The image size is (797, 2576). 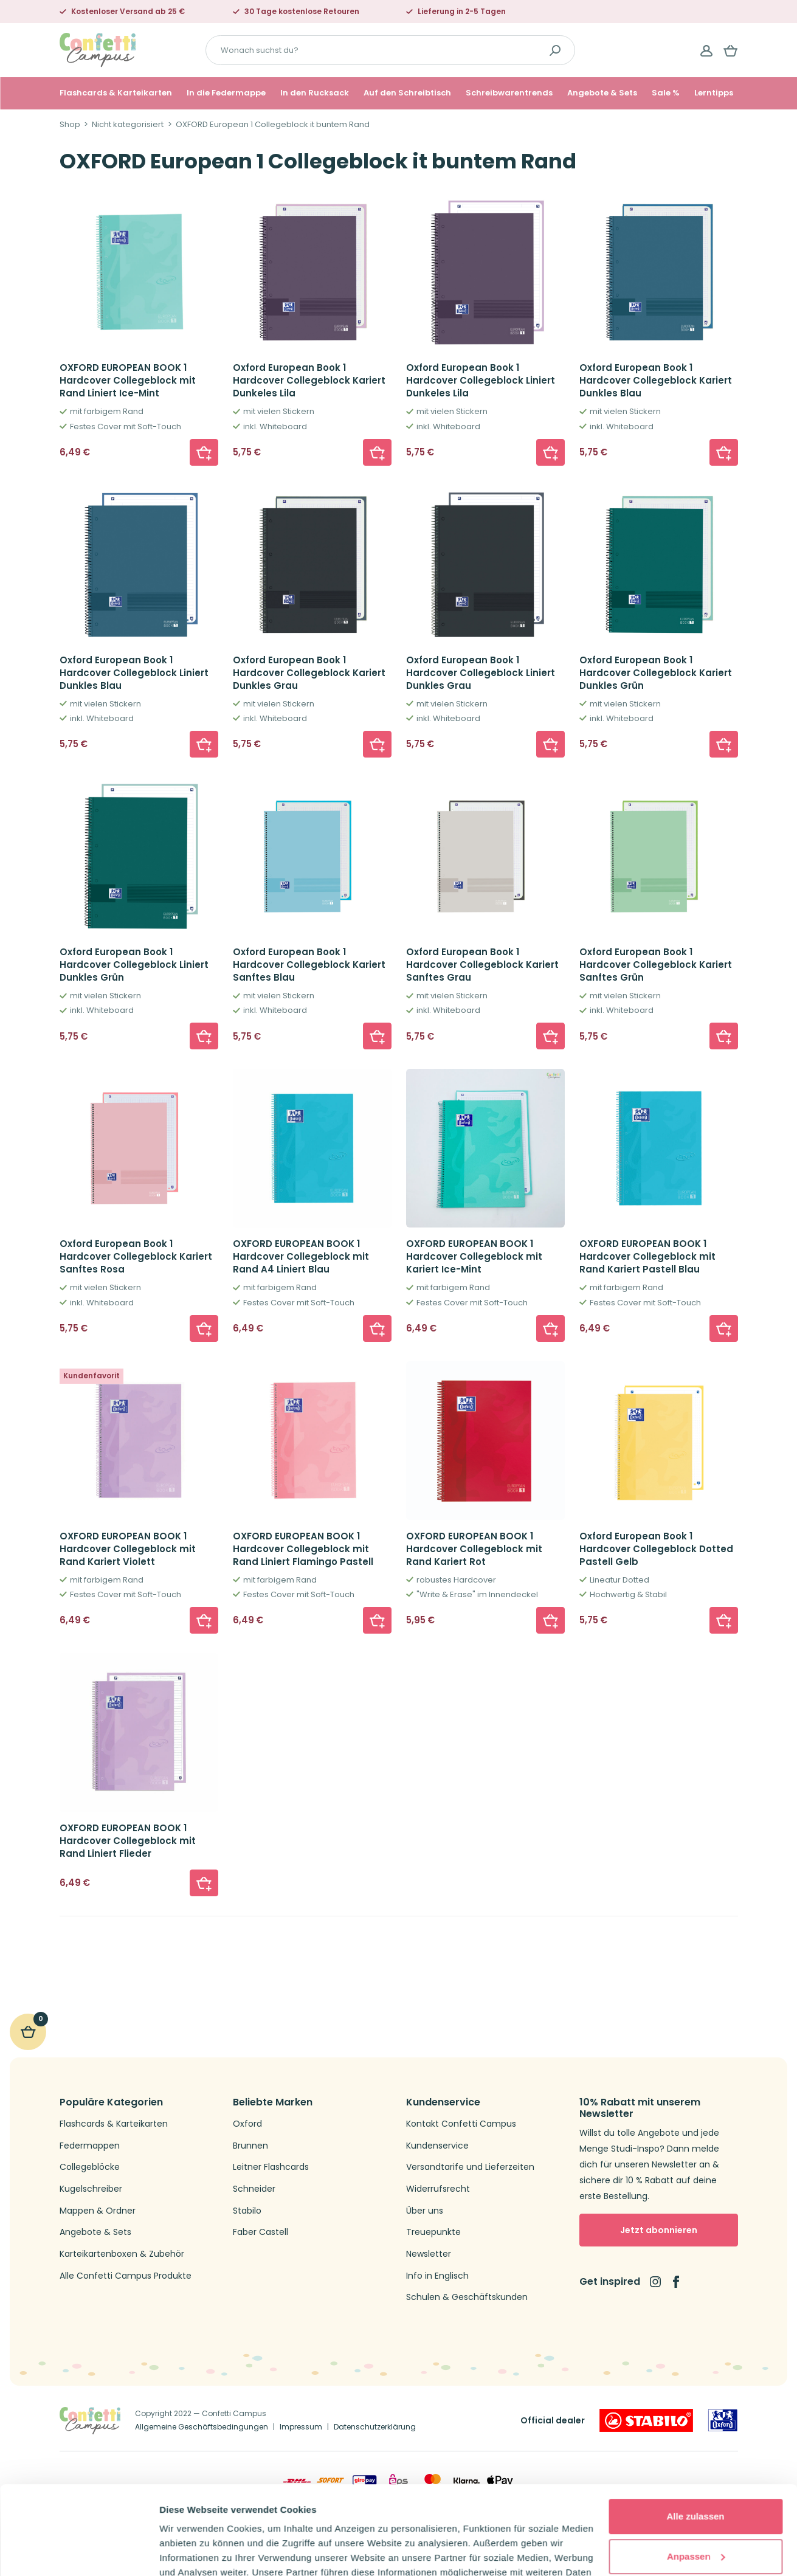 I want to click on Über uns, so click(x=424, y=2211).